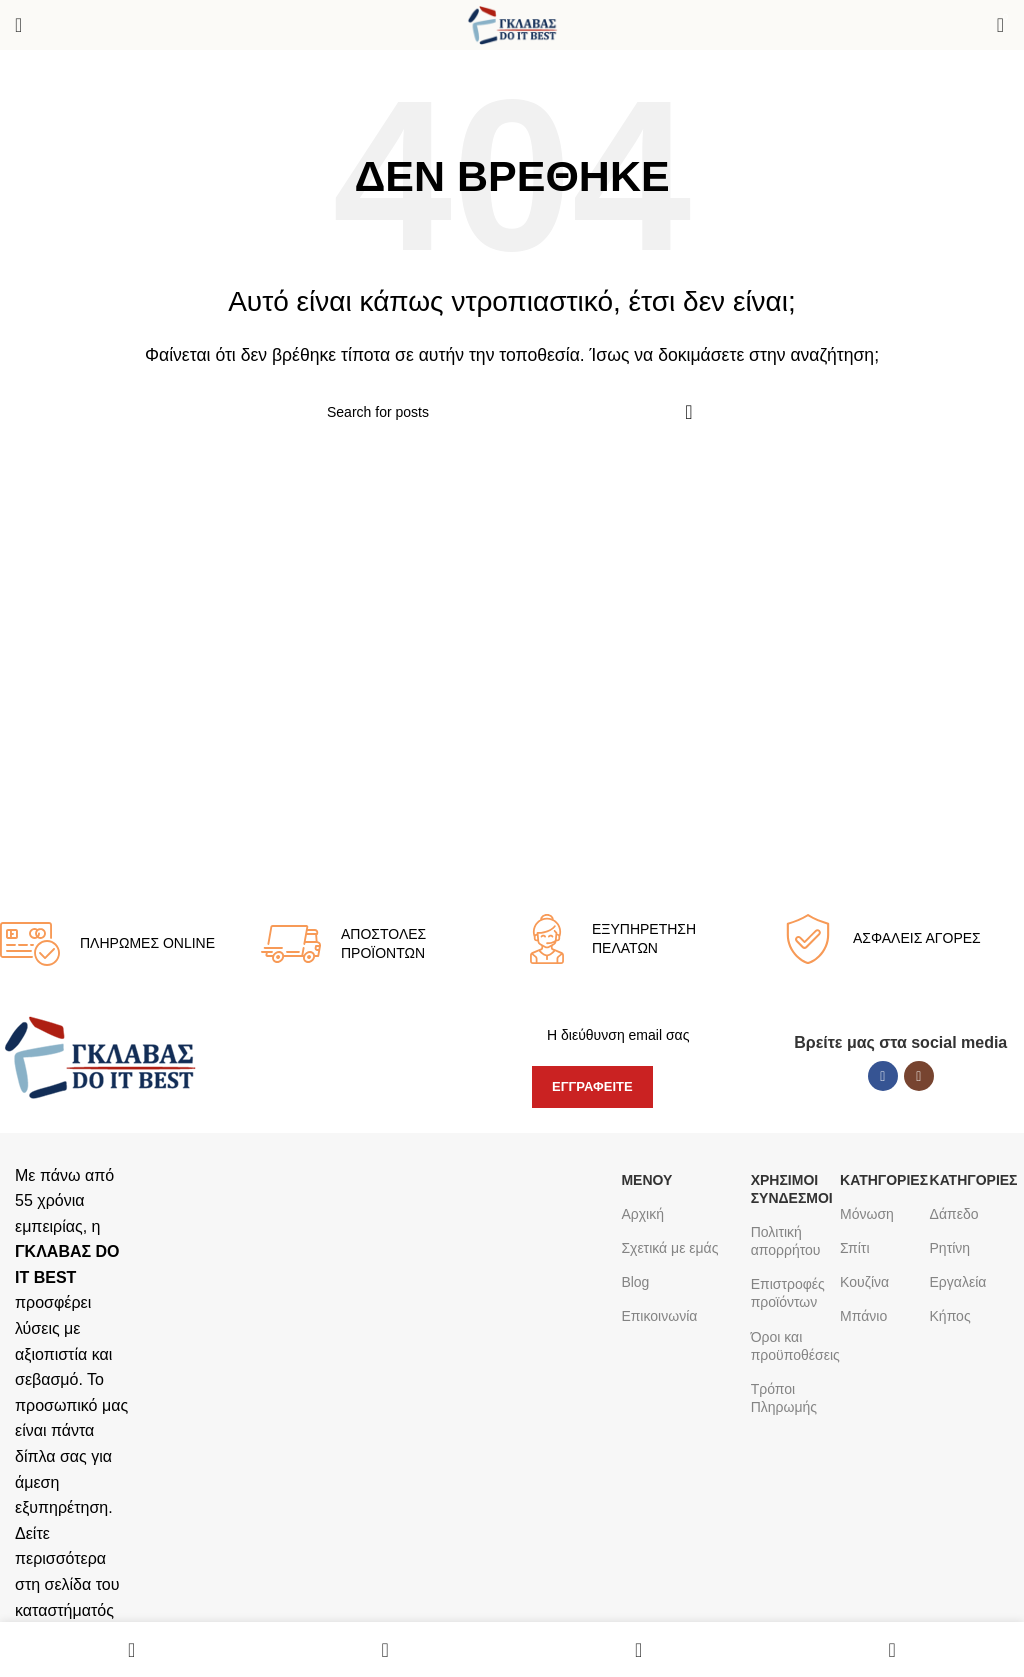  What do you see at coordinates (659, 1316) in the screenshot?
I see `Επικοινωνία` at bounding box center [659, 1316].